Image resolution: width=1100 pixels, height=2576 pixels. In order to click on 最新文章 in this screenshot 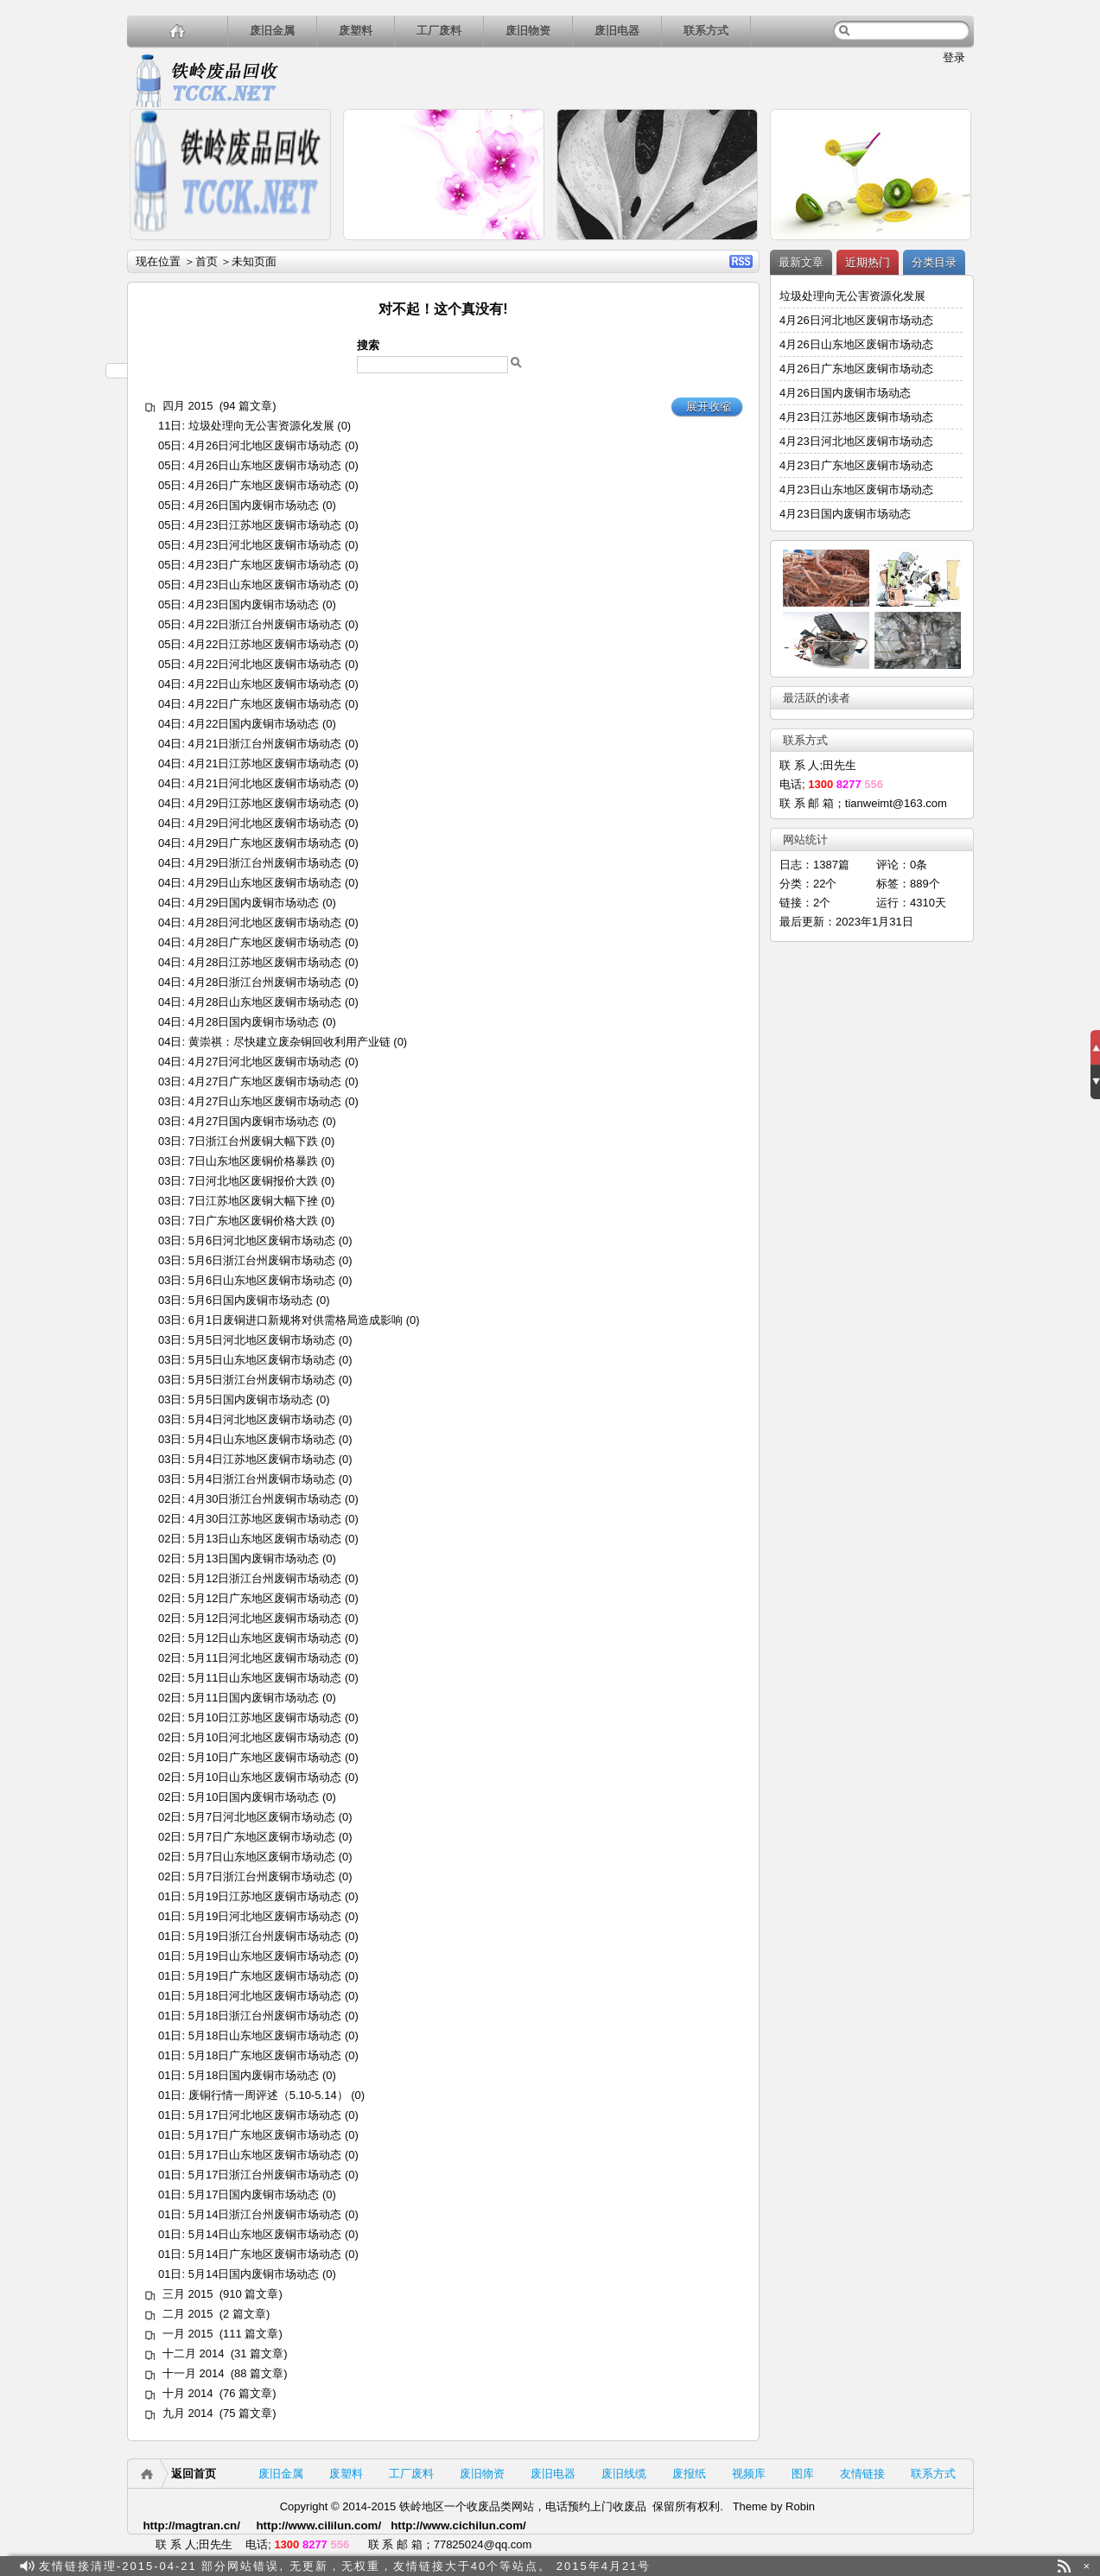, I will do `click(801, 262)`.